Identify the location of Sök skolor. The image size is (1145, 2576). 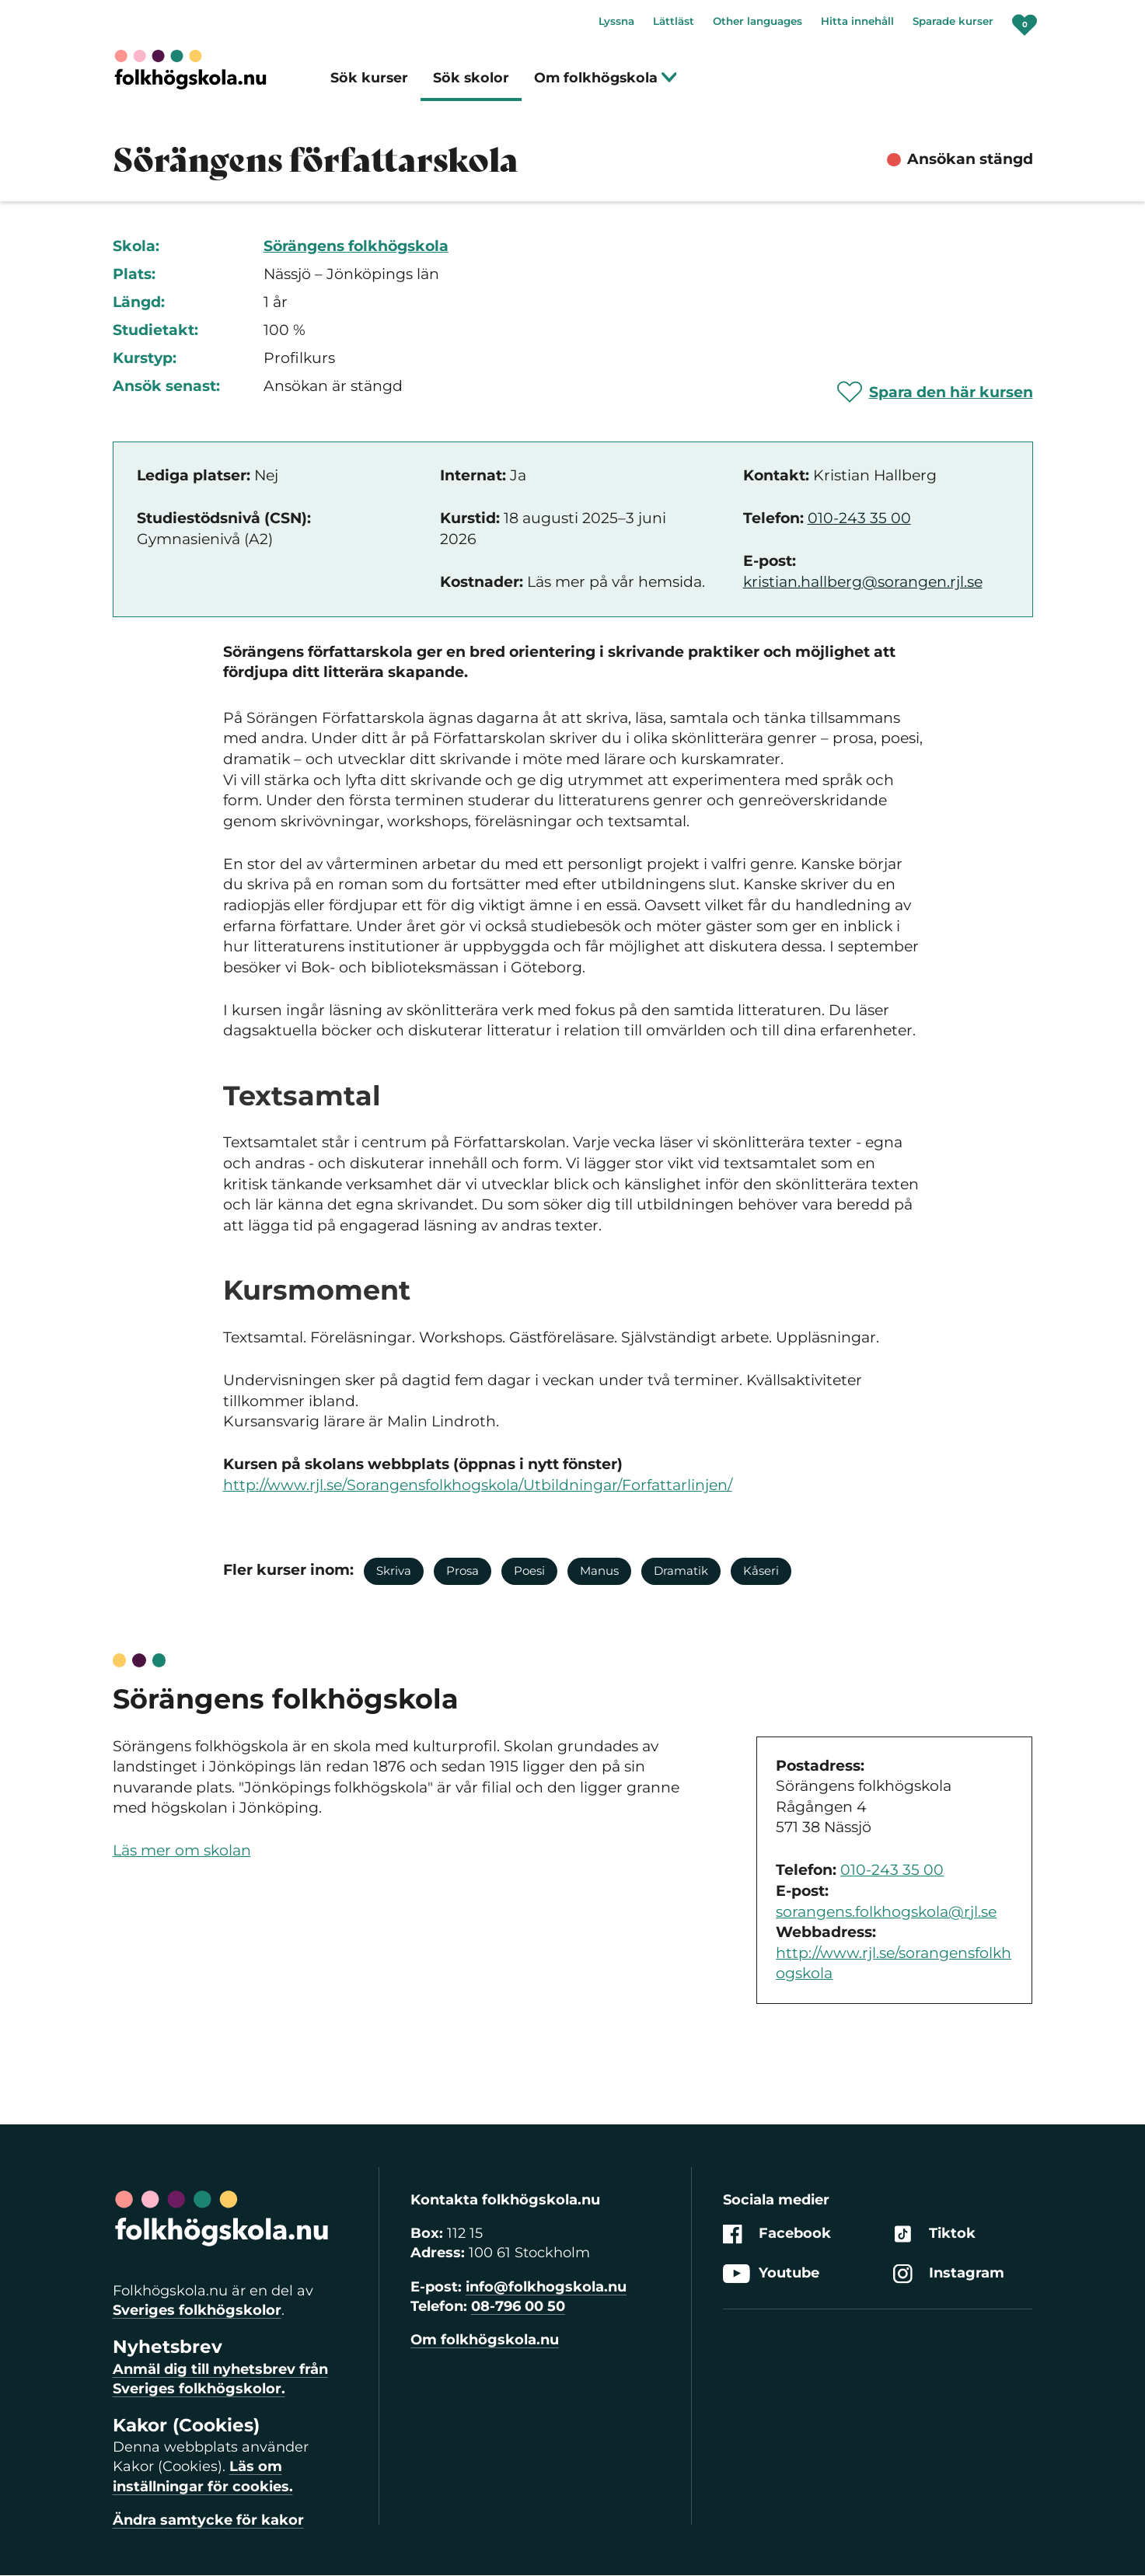
(471, 77).